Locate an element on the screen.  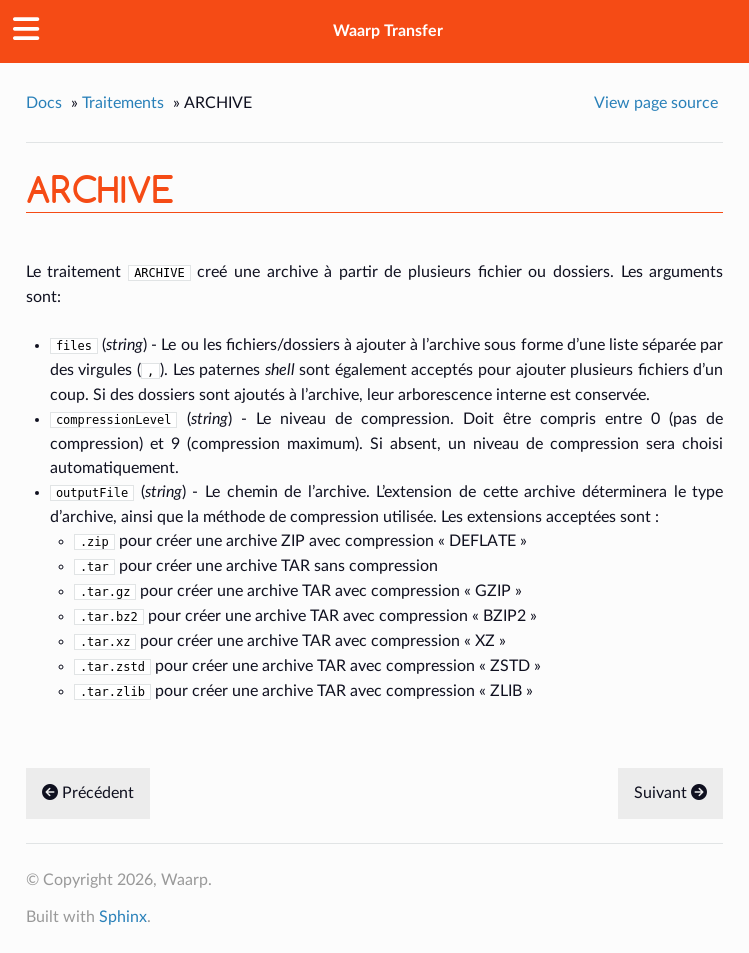
Traitements is located at coordinates (123, 103).